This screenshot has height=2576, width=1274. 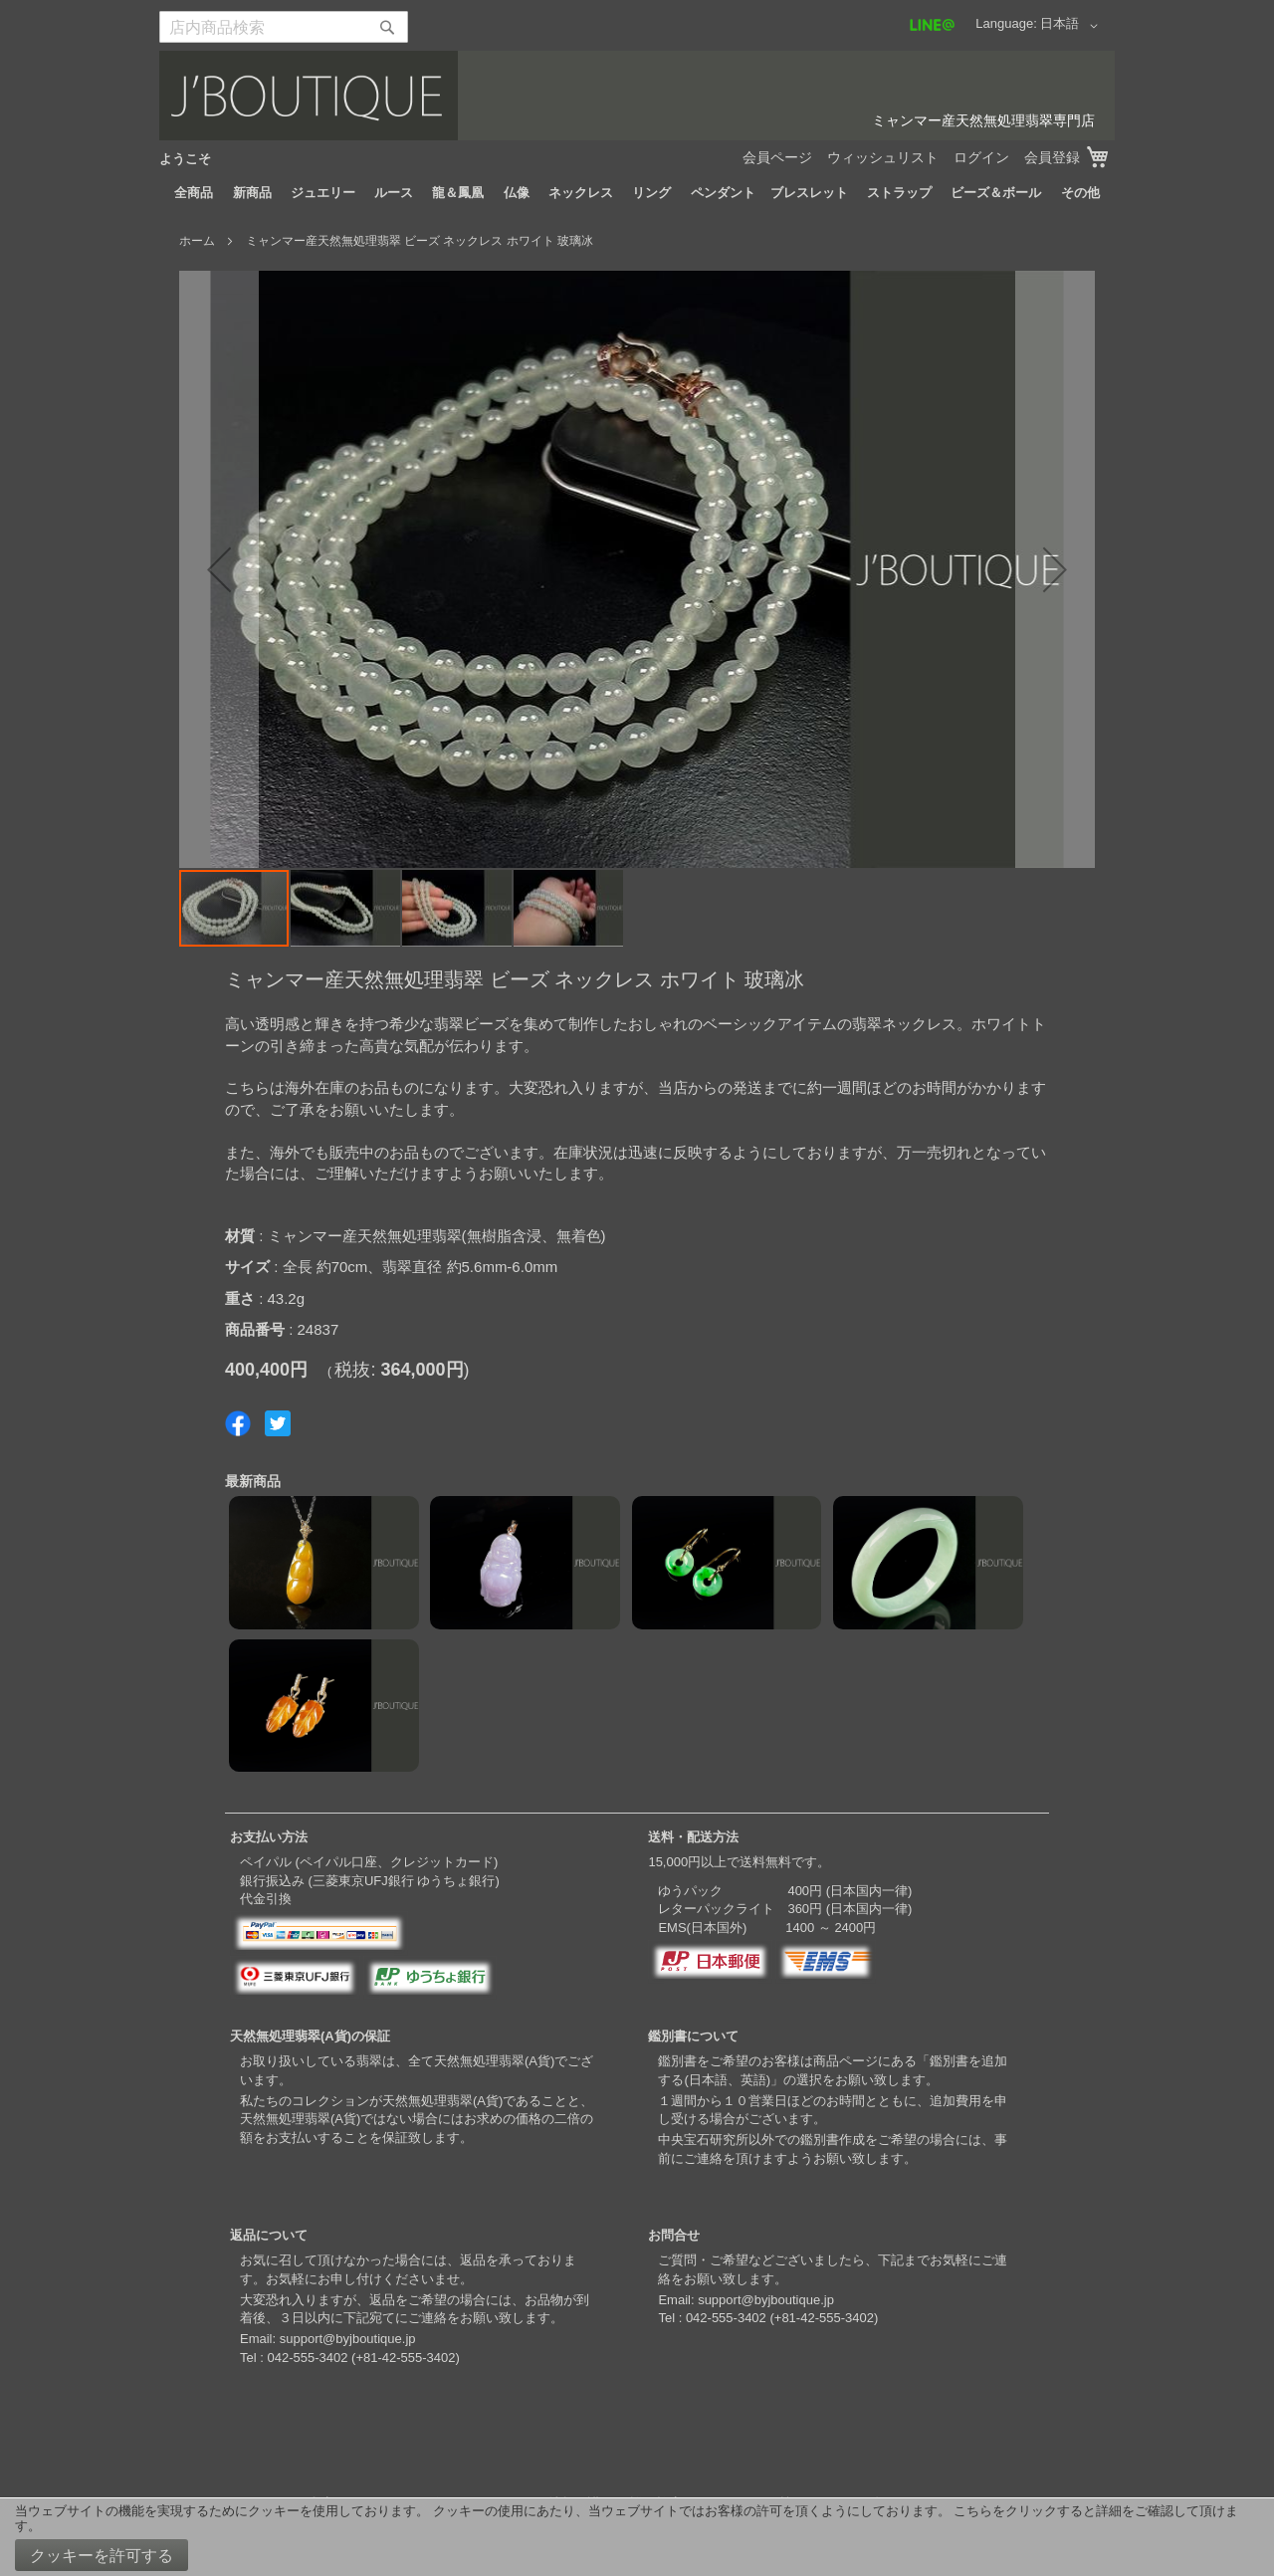 I want to click on ホーム, so click(x=197, y=241).